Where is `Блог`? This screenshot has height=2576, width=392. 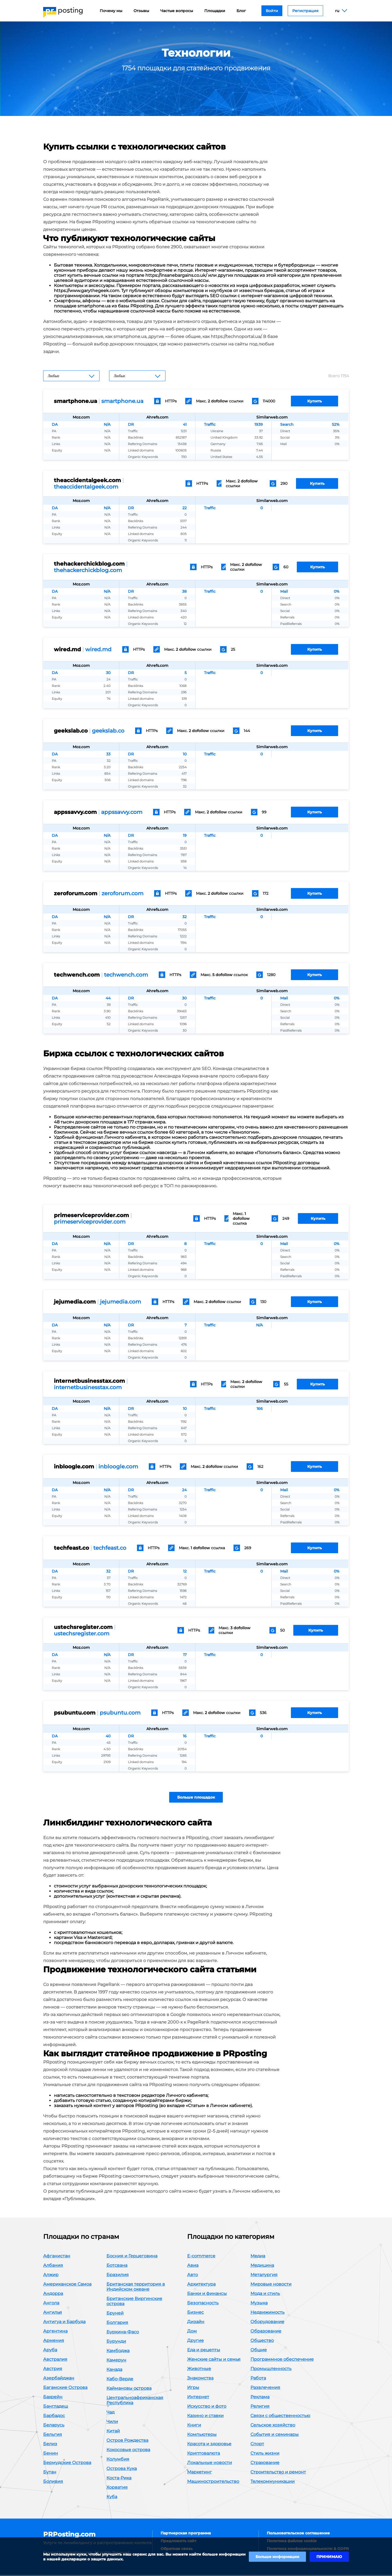 Блог is located at coordinates (241, 10).